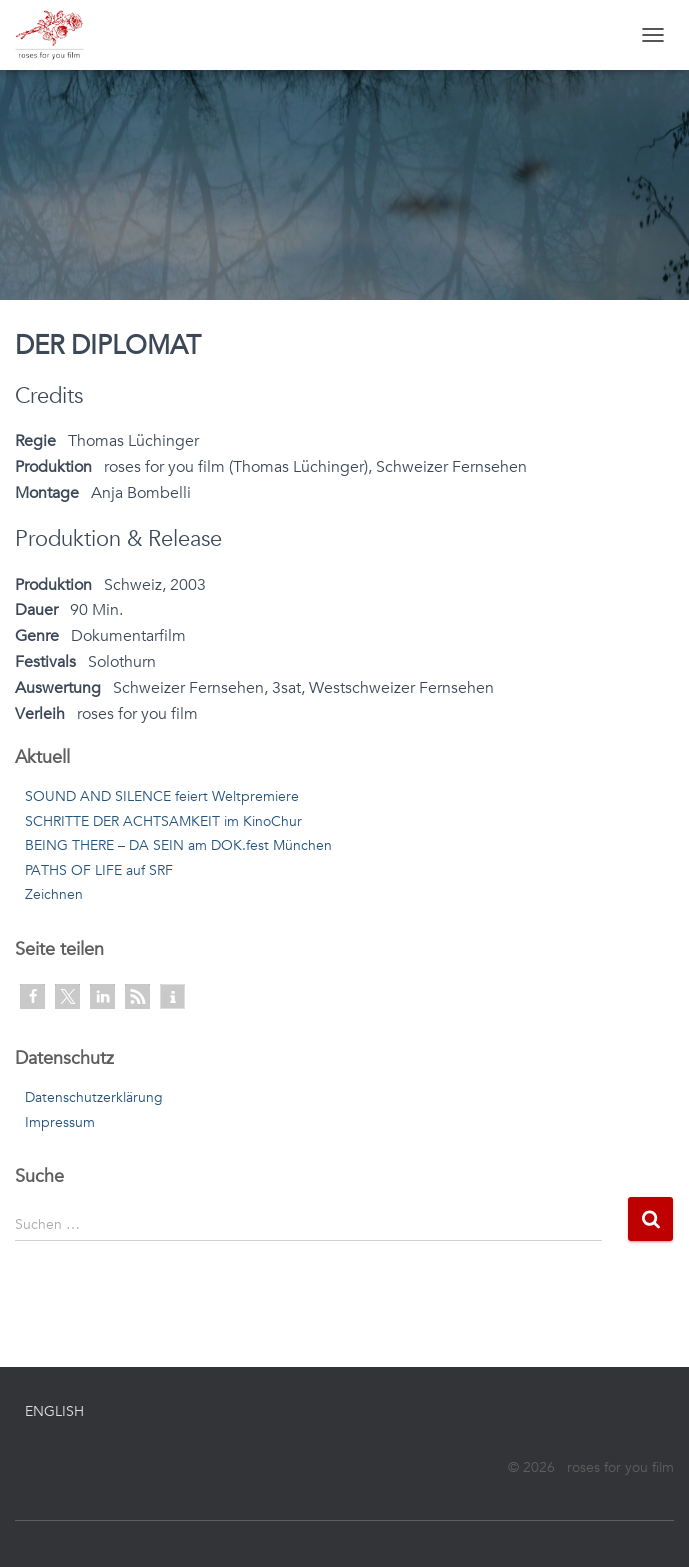 The image size is (689, 1567). I want to click on BEING THERE – DA SEIN am DOK.fest München, so click(178, 845).